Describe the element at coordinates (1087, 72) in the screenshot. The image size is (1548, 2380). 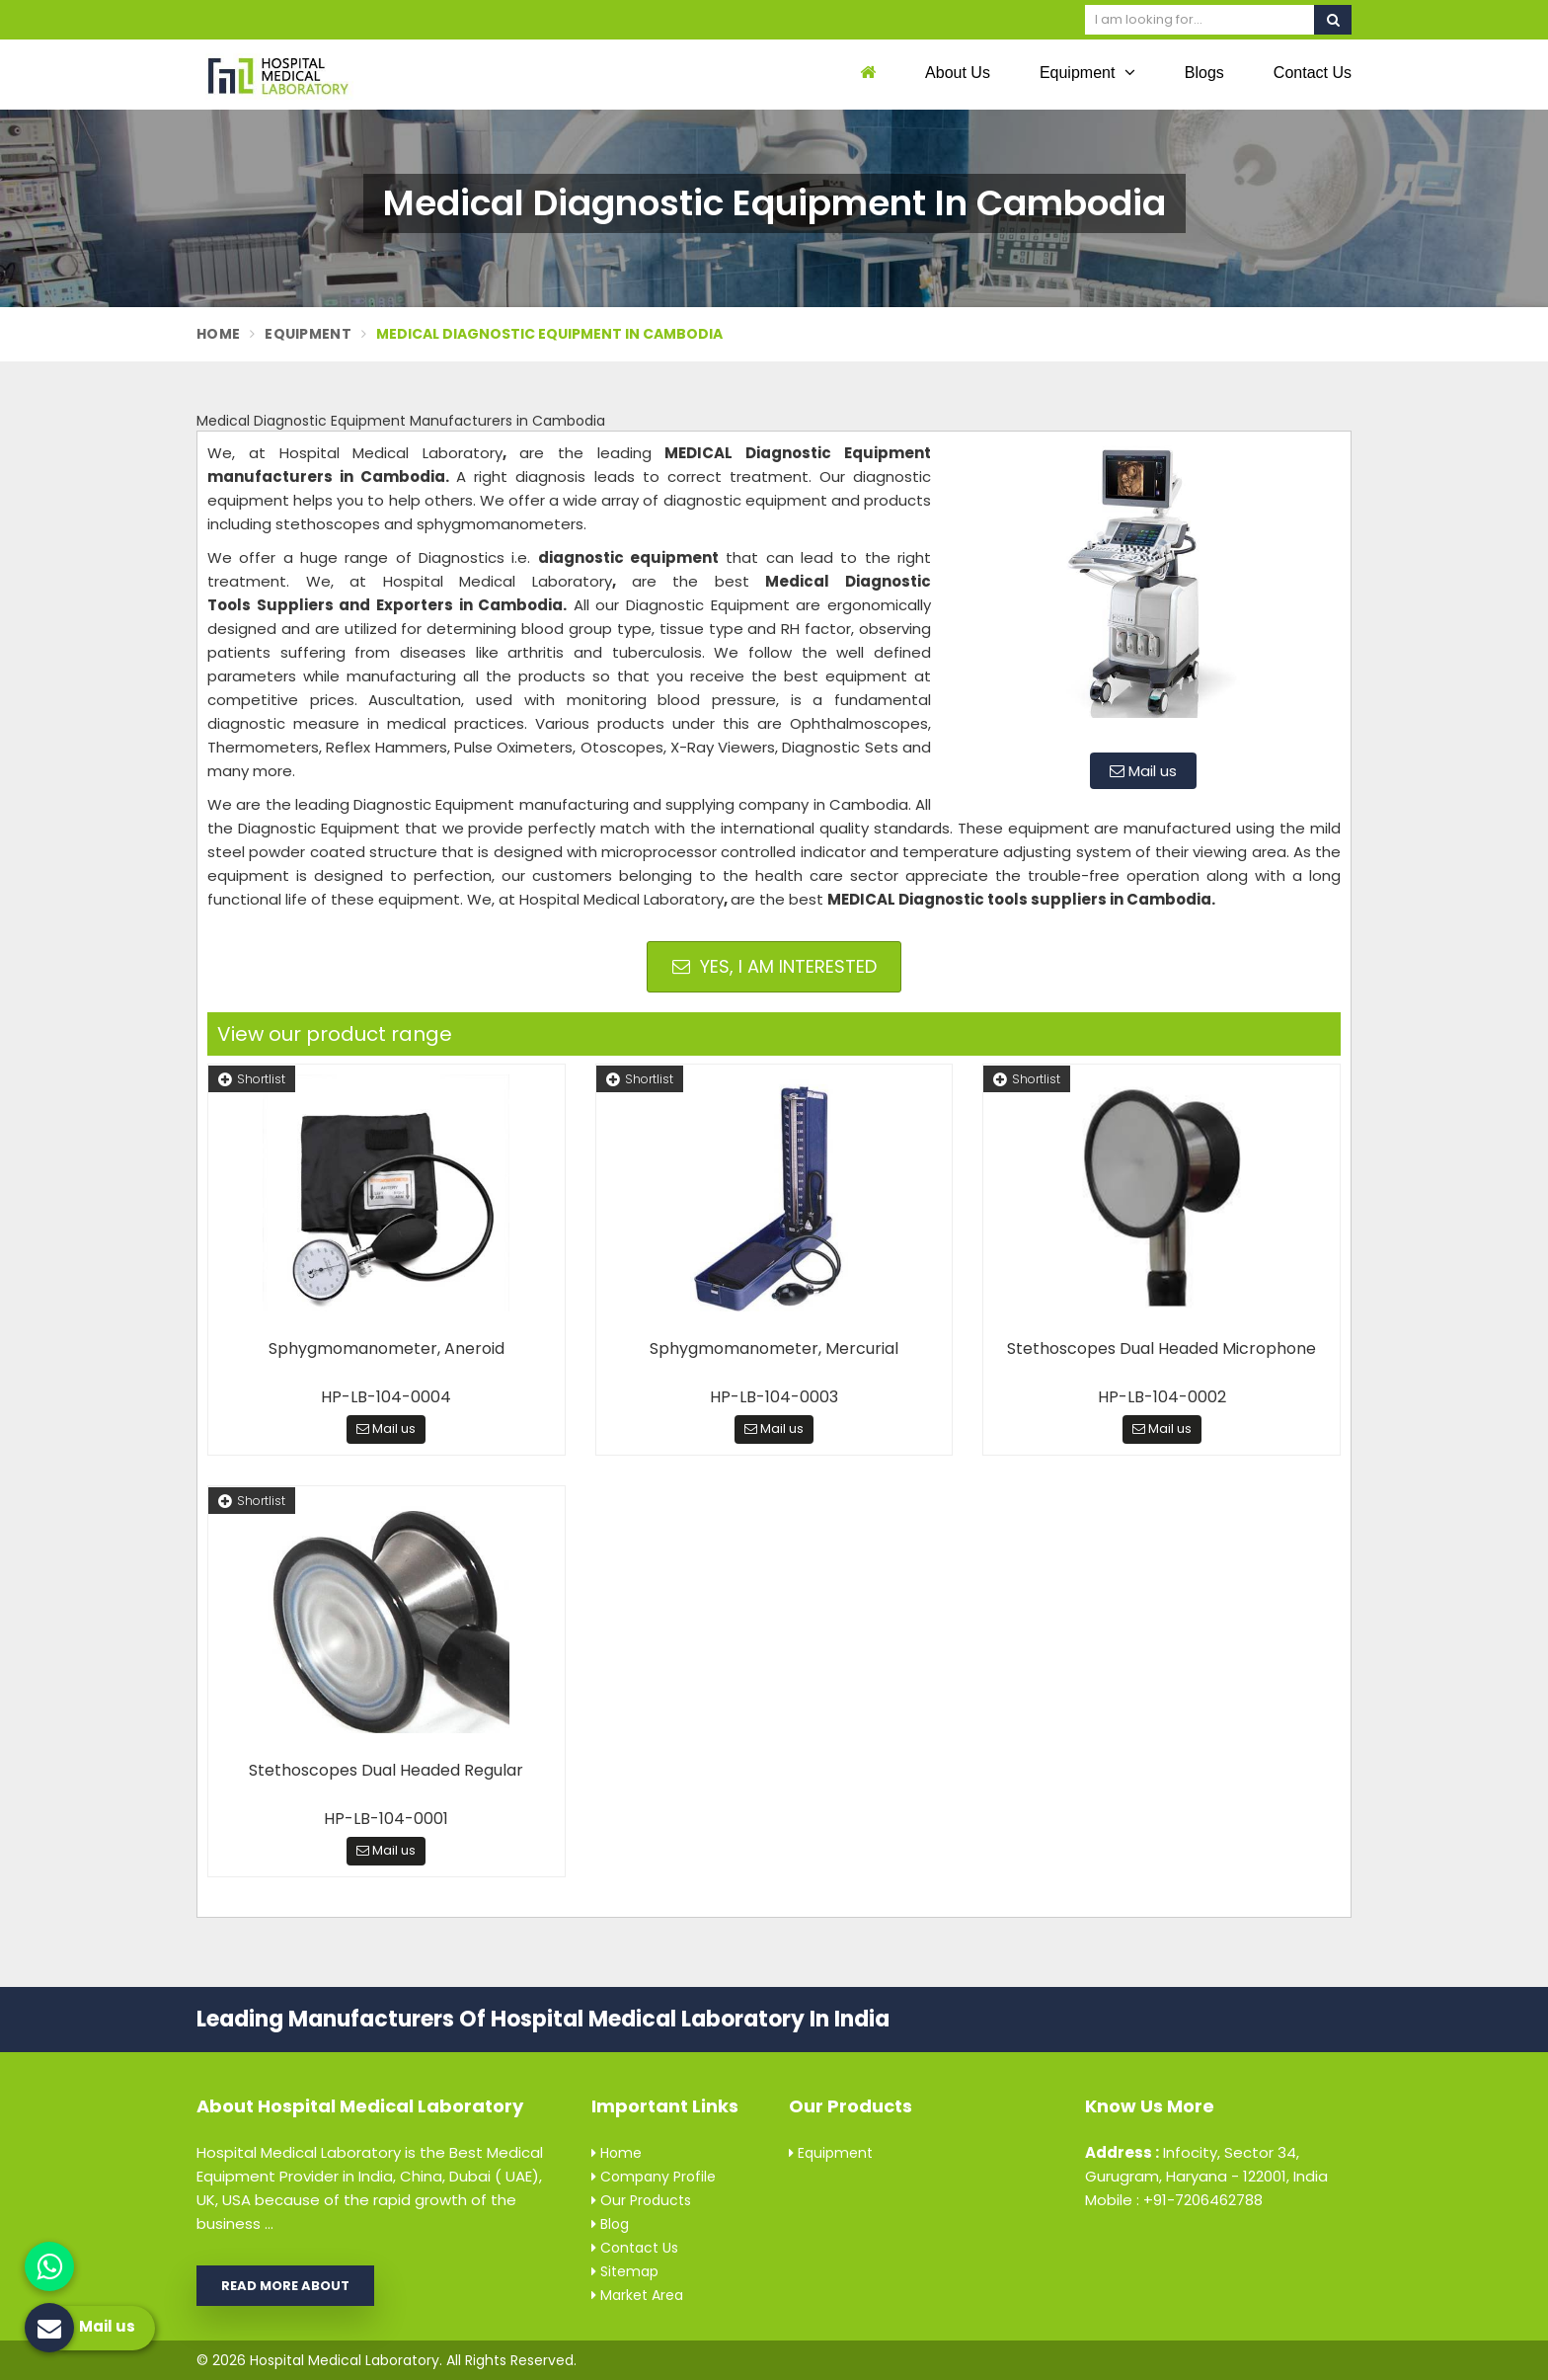
I see `Equipment` at that location.